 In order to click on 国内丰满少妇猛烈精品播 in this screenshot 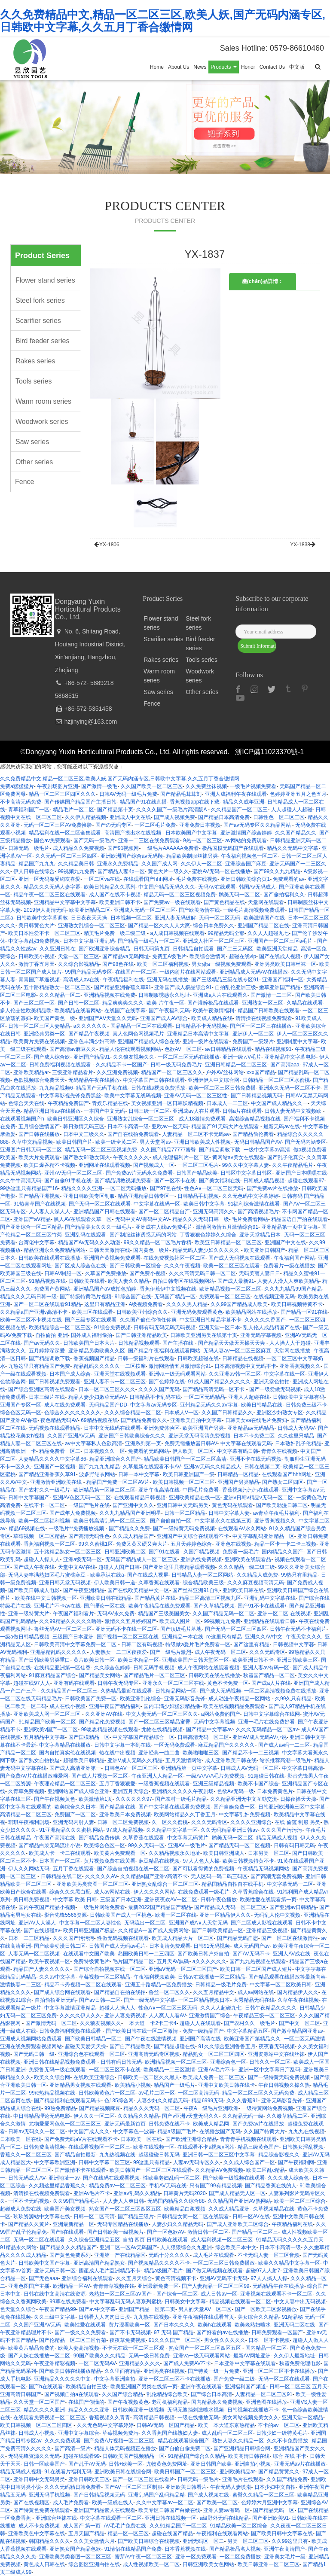, I will do `click(172, 1706)`.